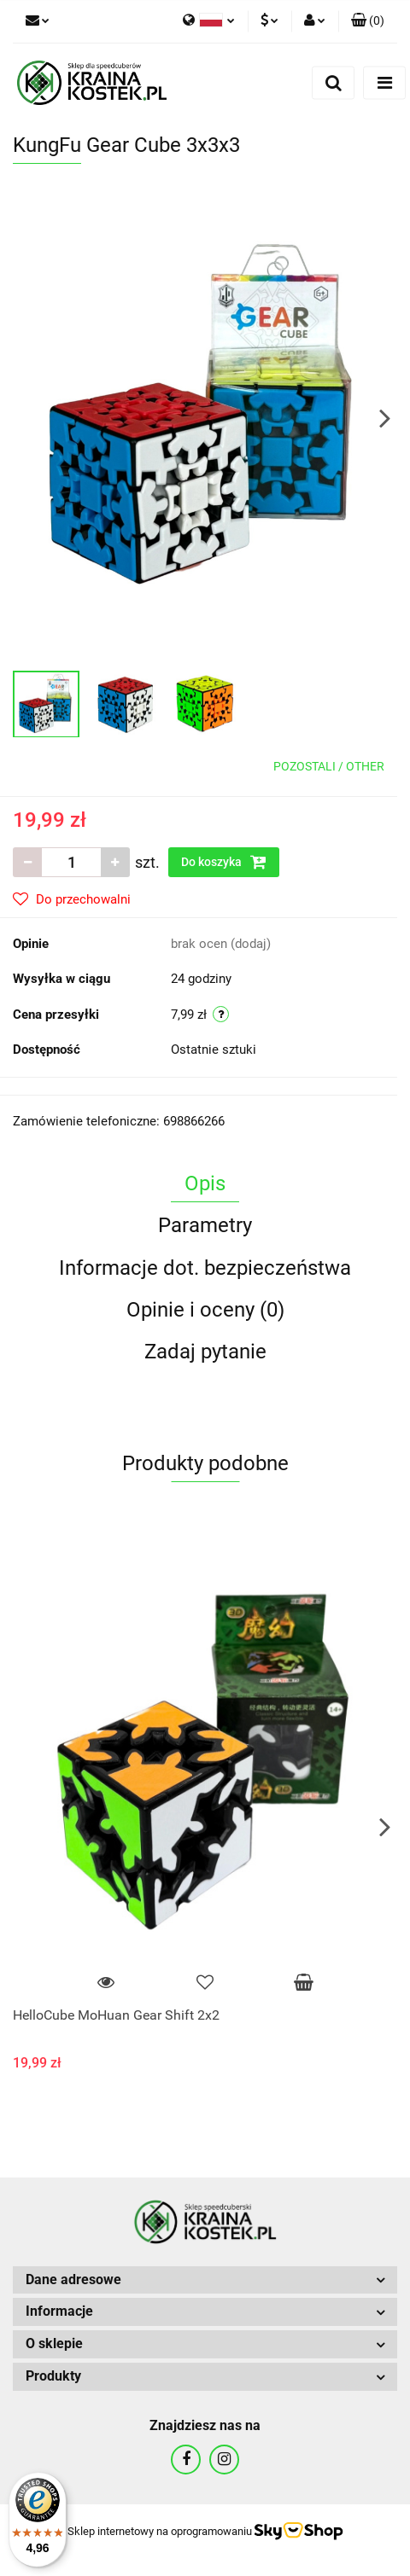 Image resolution: width=410 pixels, height=2576 pixels. I want to click on Do koszyka, so click(223, 861).